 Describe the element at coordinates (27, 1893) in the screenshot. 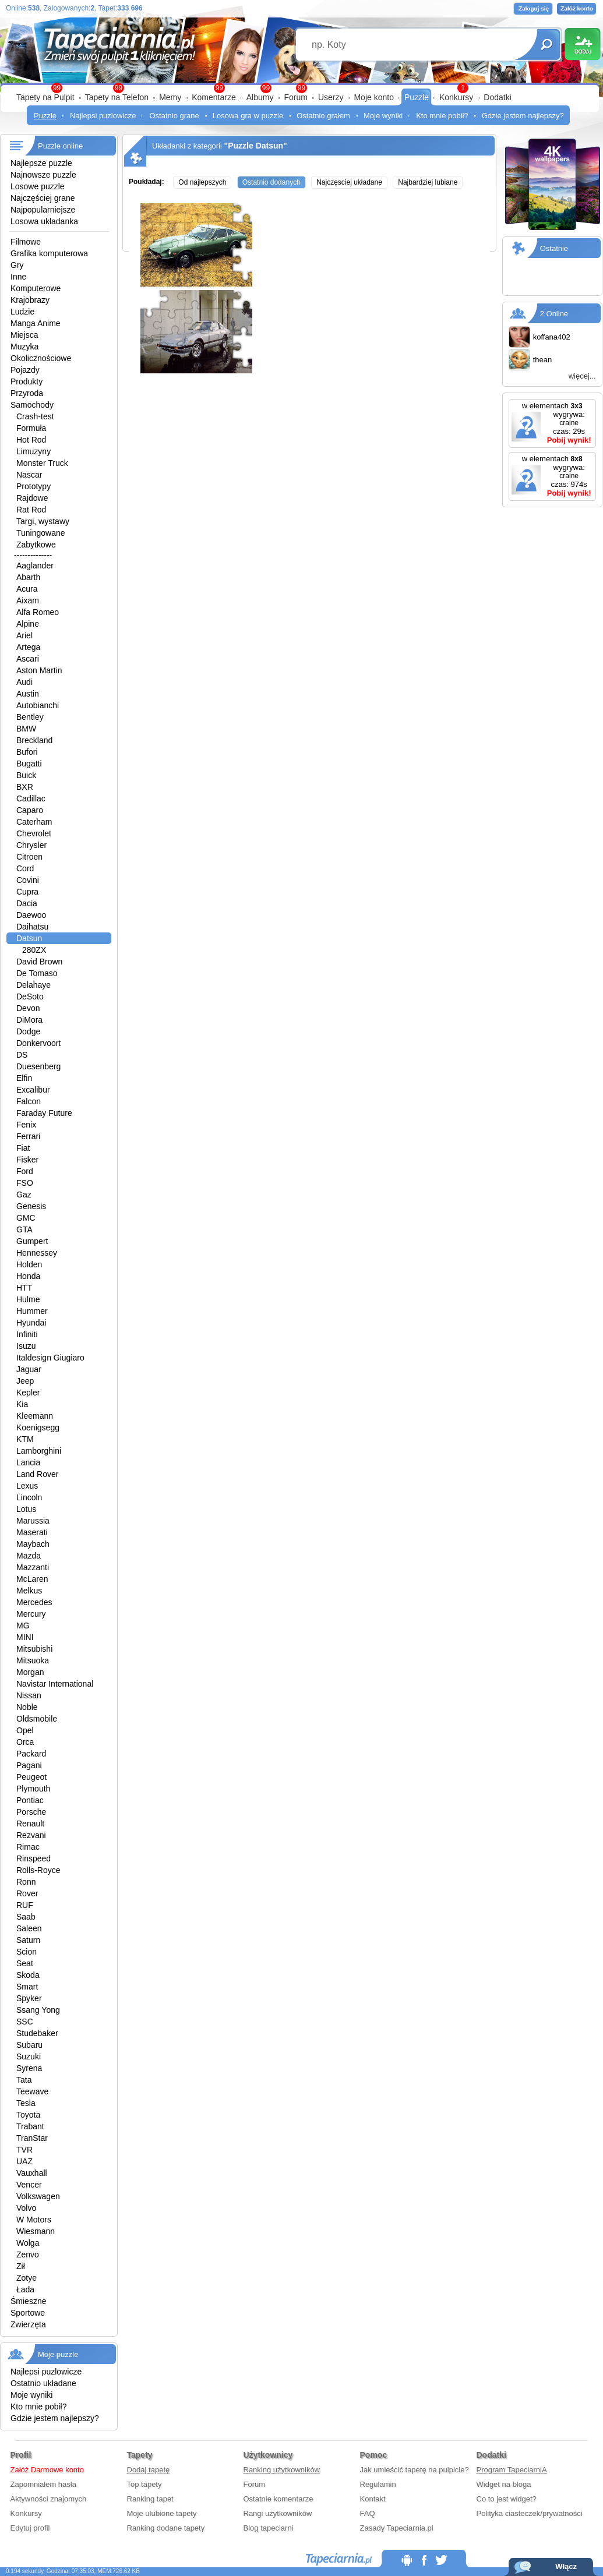

I see `Rover` at that location.